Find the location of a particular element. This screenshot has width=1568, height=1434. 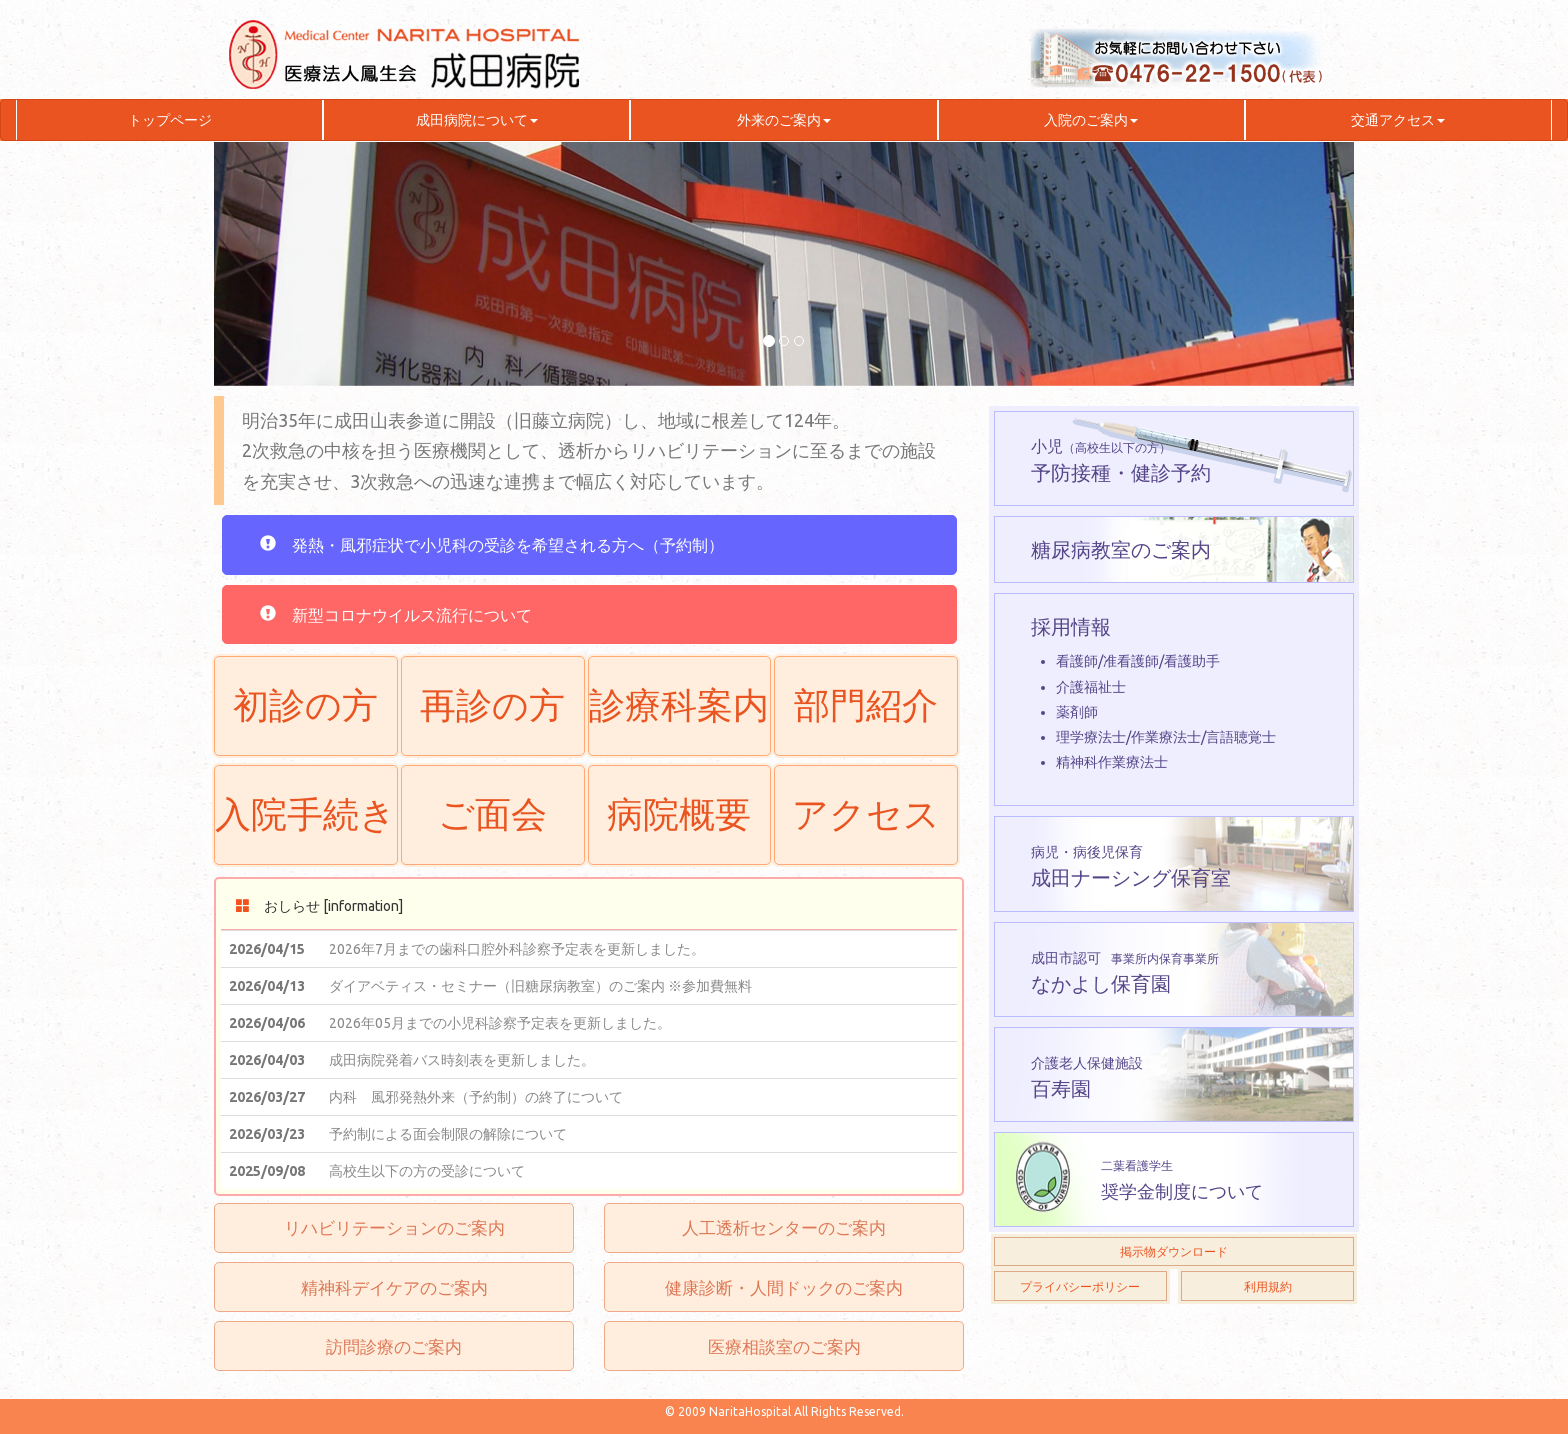

精神科デイケアのご案内 is located at coordinates (394, 1287).